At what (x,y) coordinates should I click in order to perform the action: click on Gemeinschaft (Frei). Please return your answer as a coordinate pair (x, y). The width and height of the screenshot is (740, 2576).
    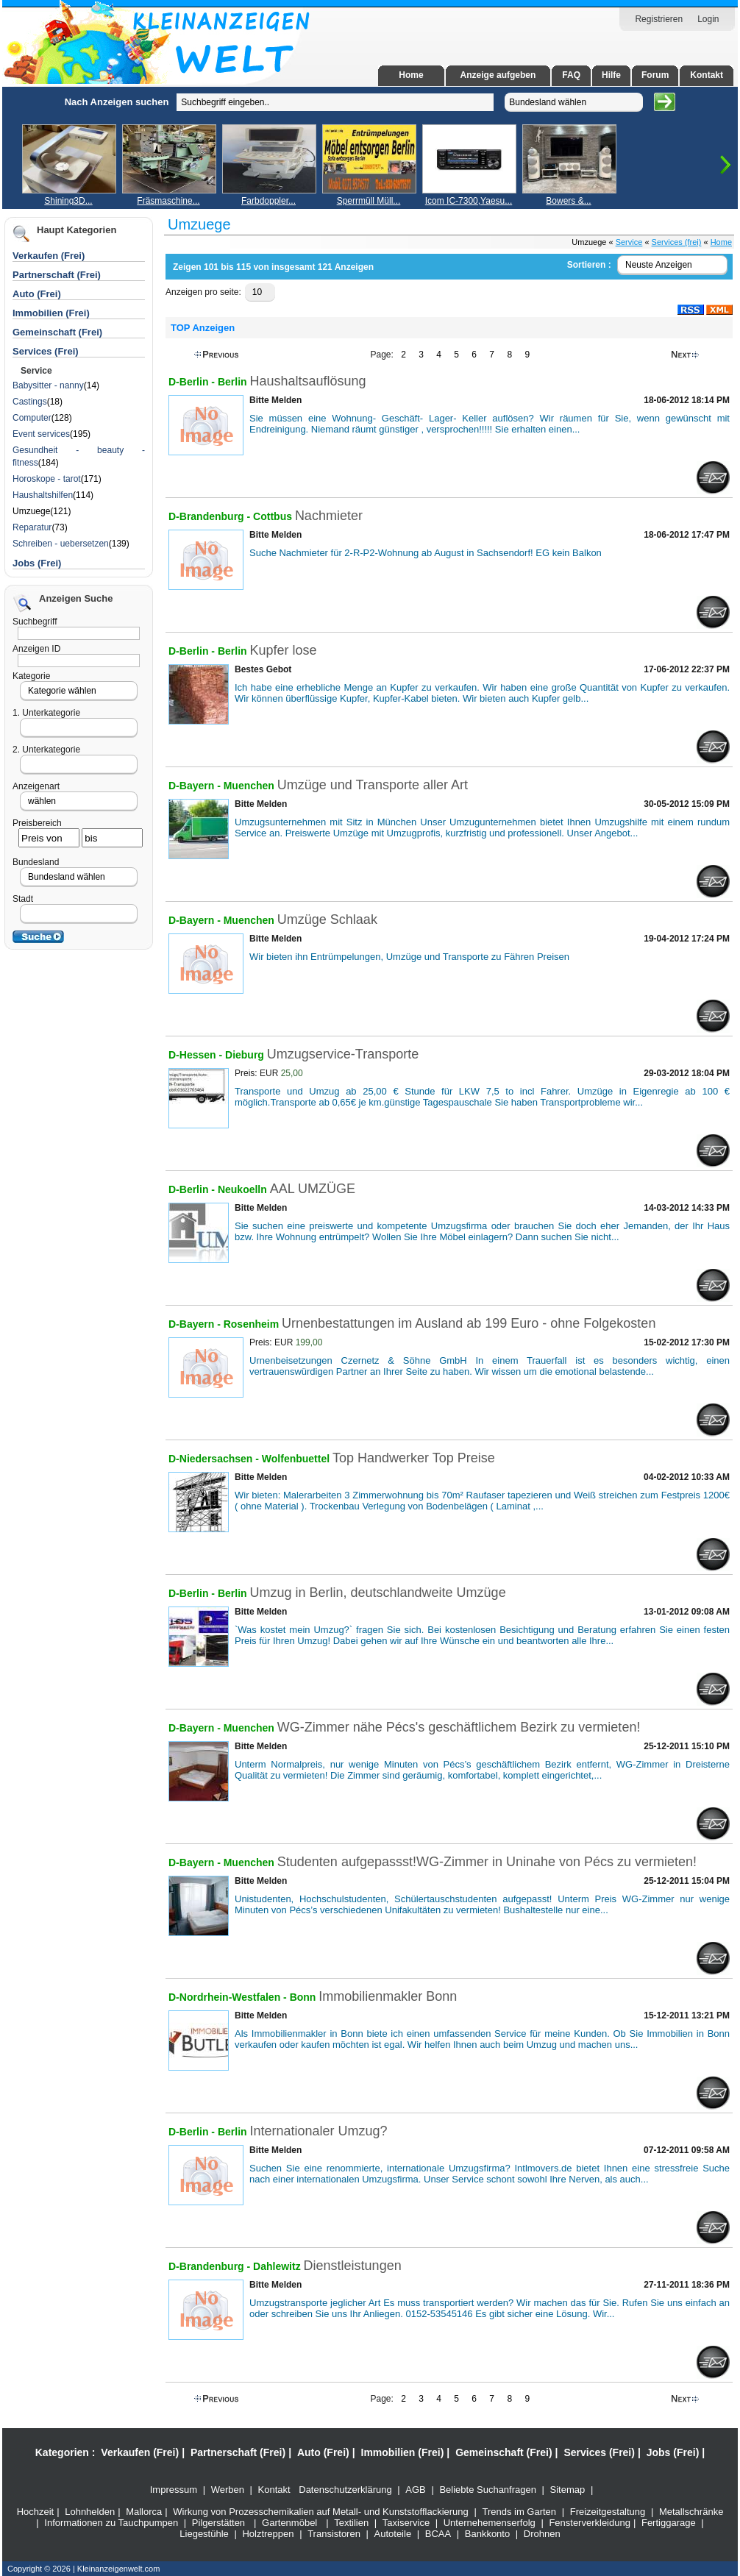
    Looking at the image, I should click on (503, 2452).